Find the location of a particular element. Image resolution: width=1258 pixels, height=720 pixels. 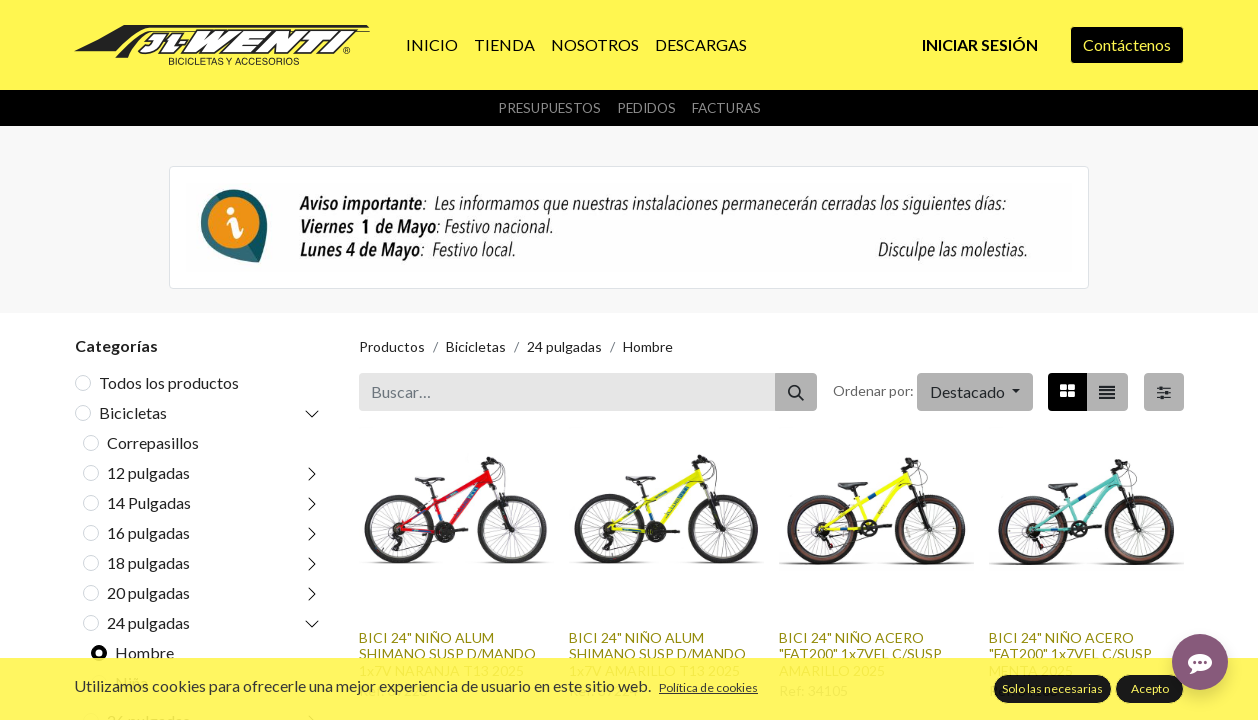

[button] is located at coordinates (975, 392).